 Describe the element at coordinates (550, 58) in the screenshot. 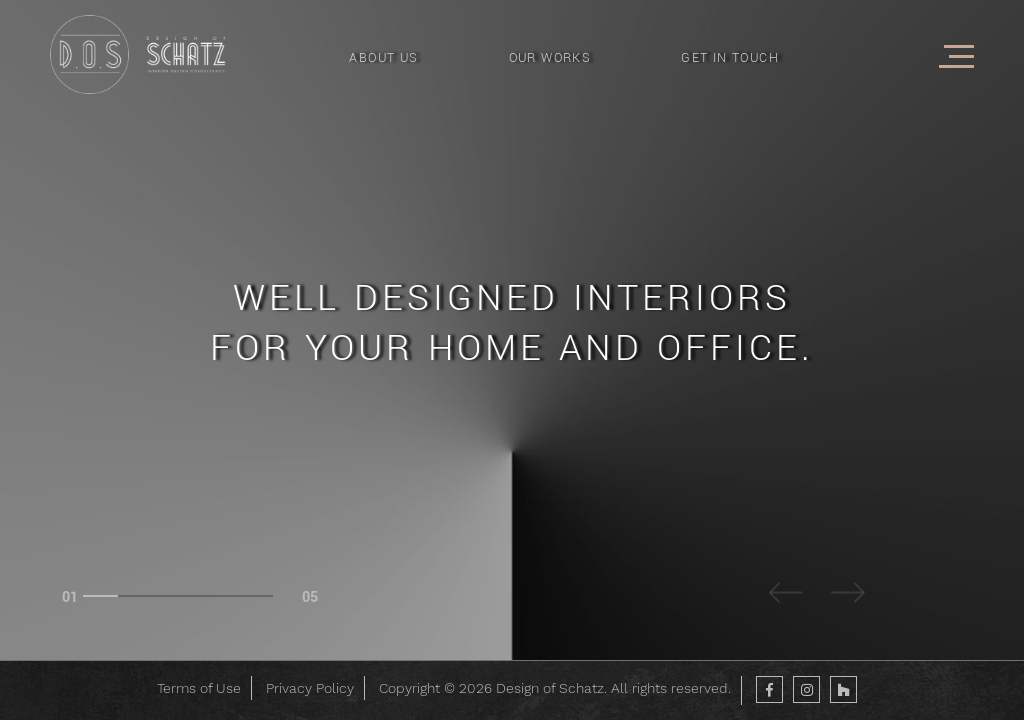

I see `OUR WORKS` at that location.